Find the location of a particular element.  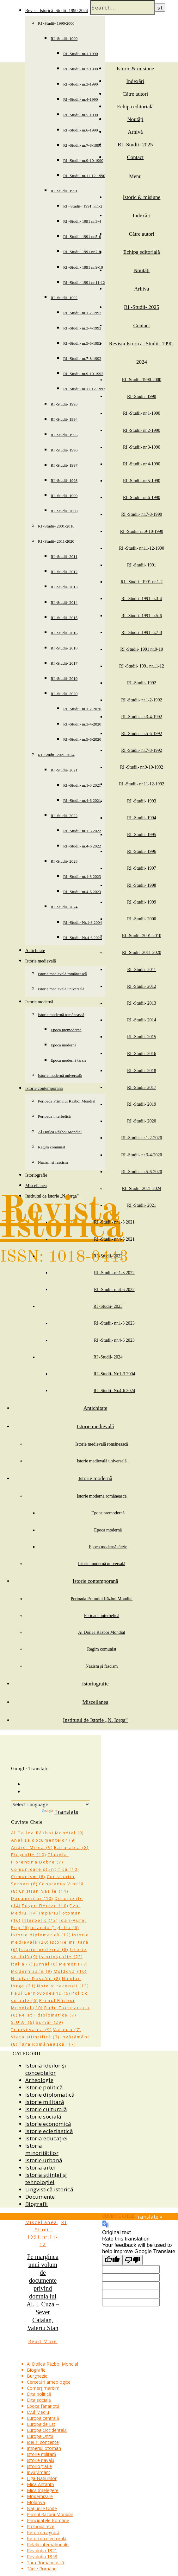

Indexări is located at coordinates (135, 81).